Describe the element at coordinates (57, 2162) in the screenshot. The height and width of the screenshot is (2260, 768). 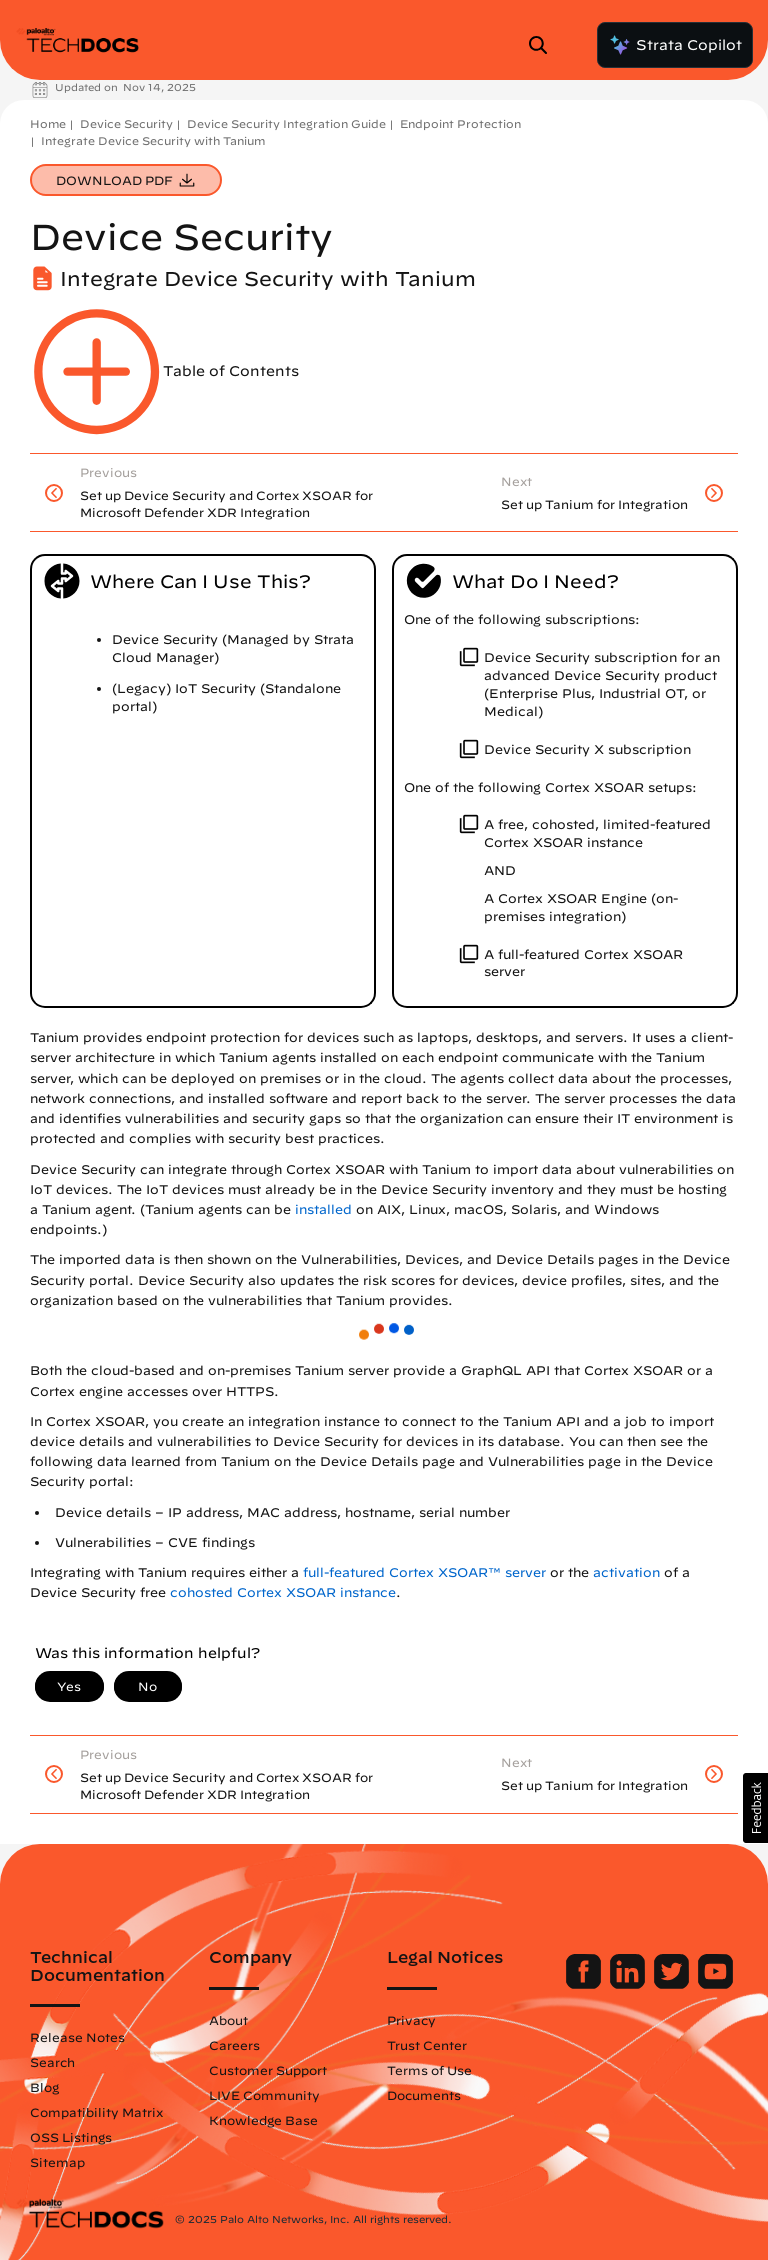
I see `Sitemap` at that location.